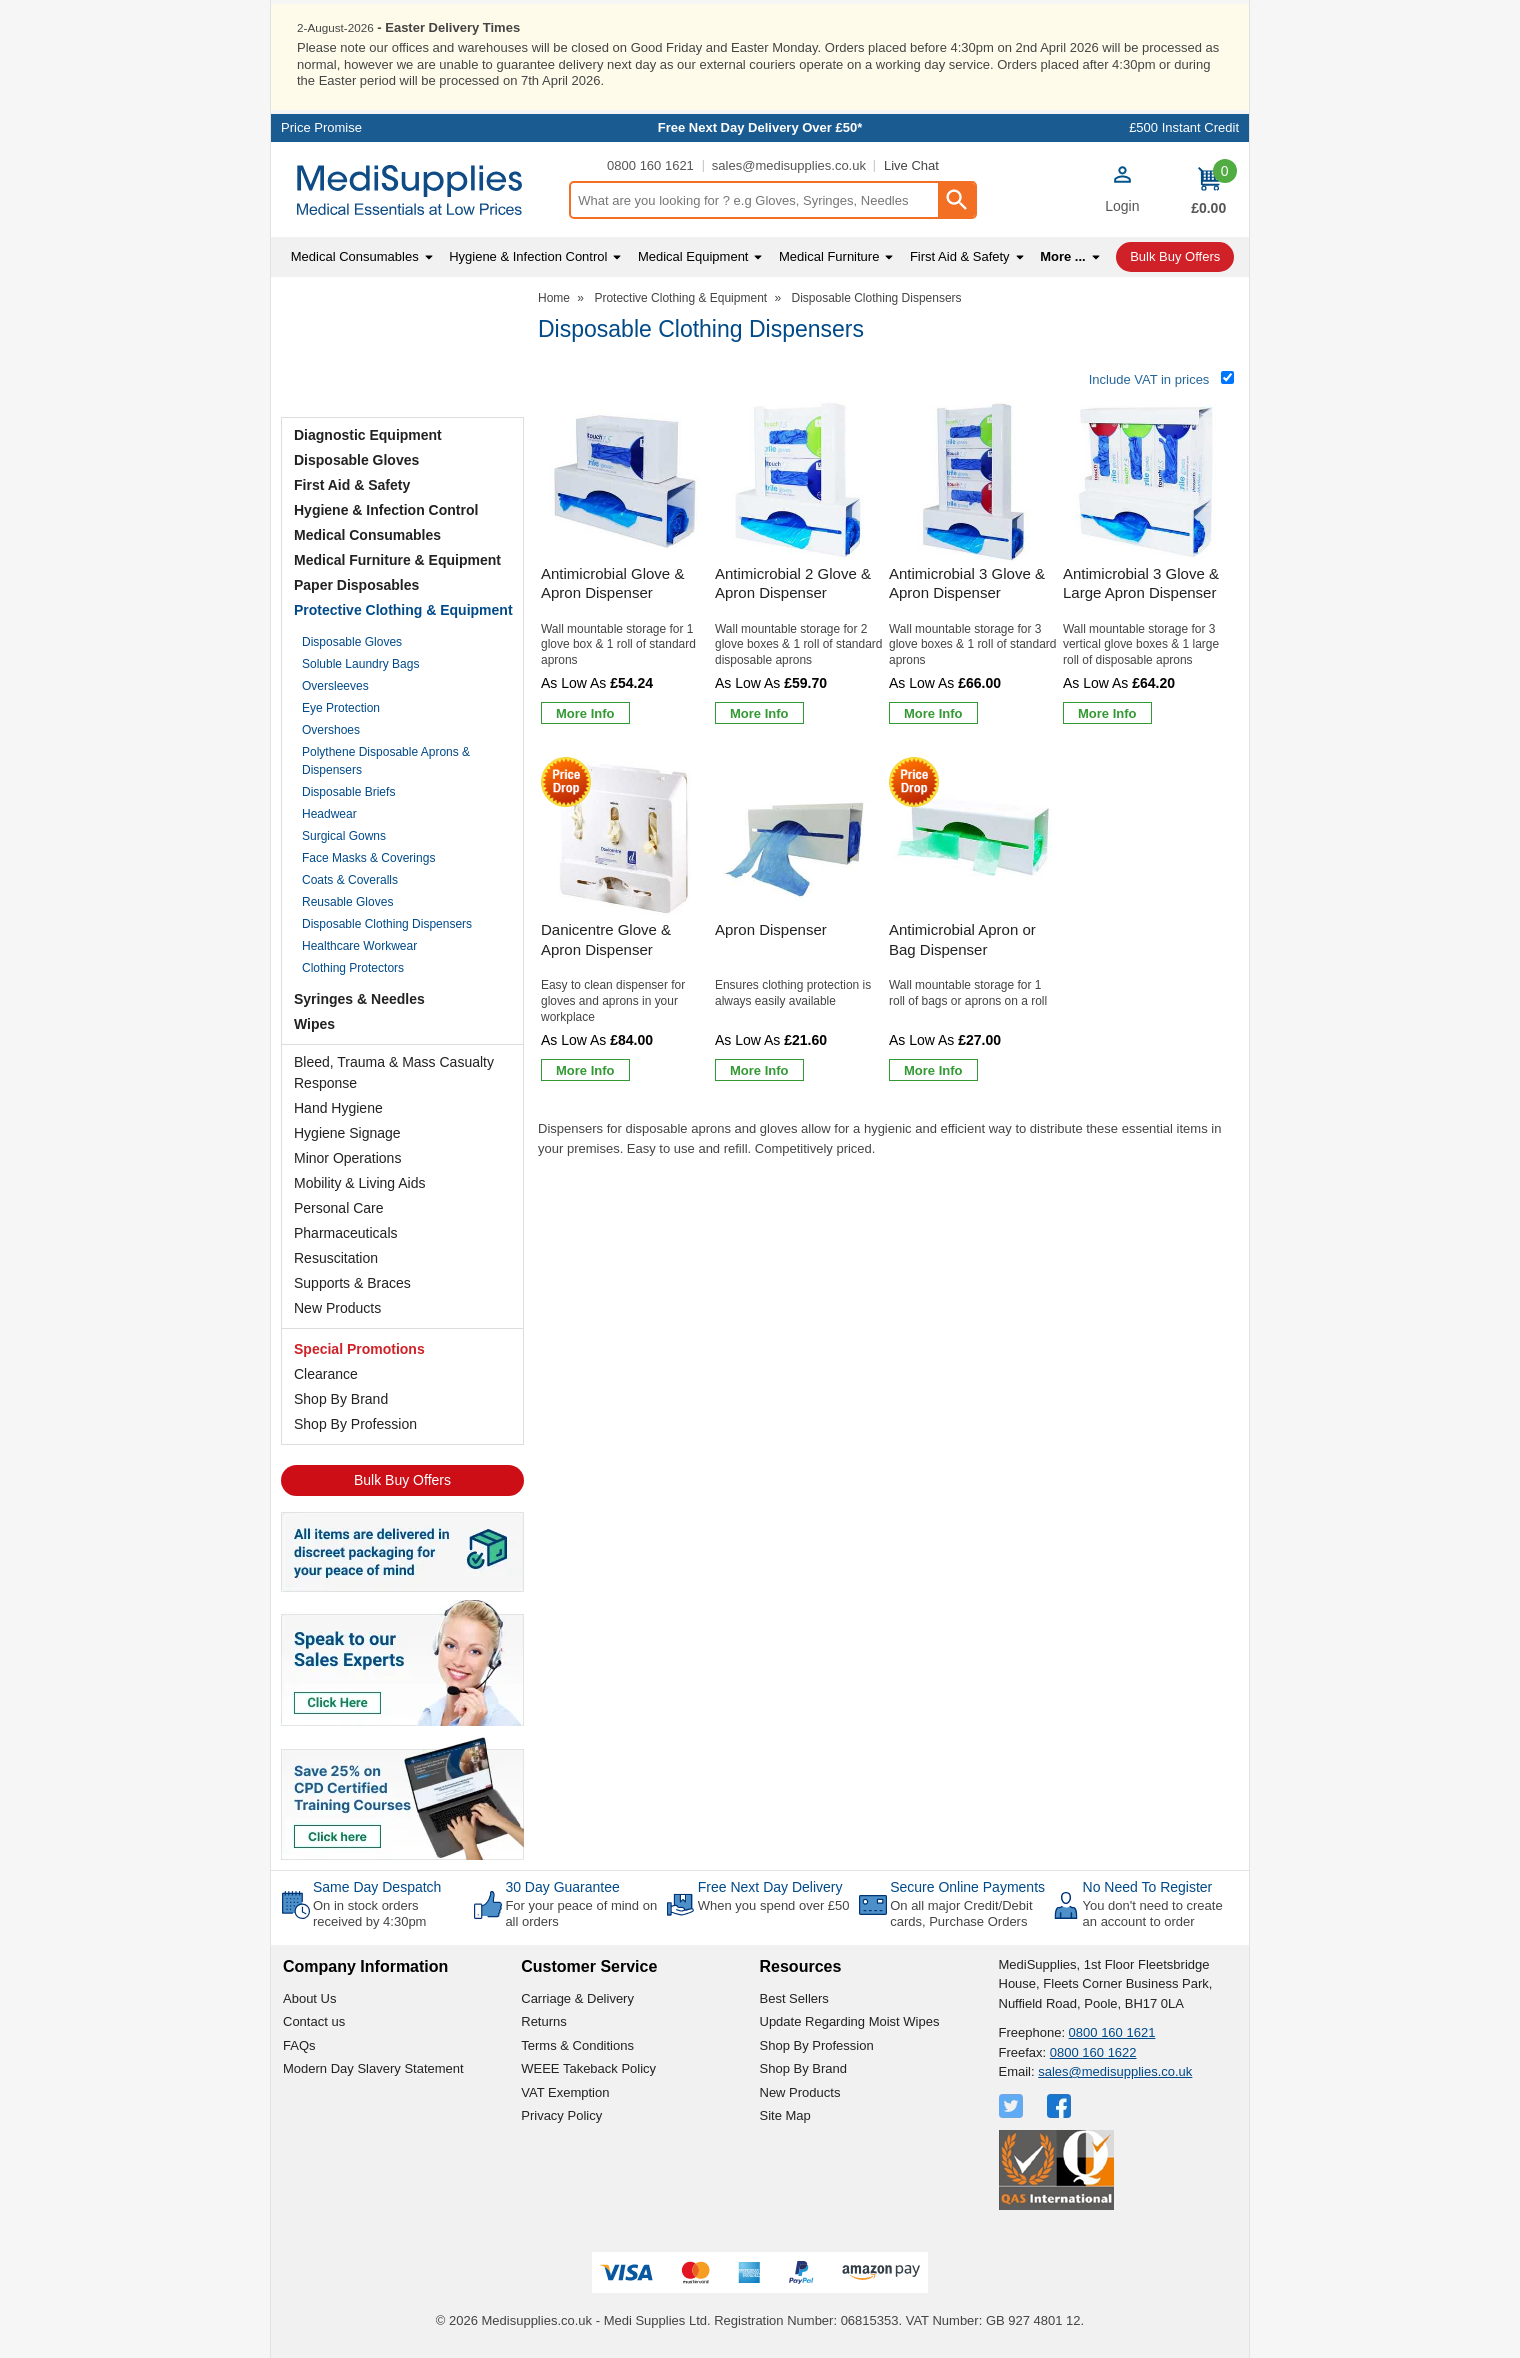 The height and width of the screenshot is (2358, 1520). What do you see at coordinates (774, 1904) in the screenshot?
I see `When you spend over £50` at bounding box center [774, 1904].